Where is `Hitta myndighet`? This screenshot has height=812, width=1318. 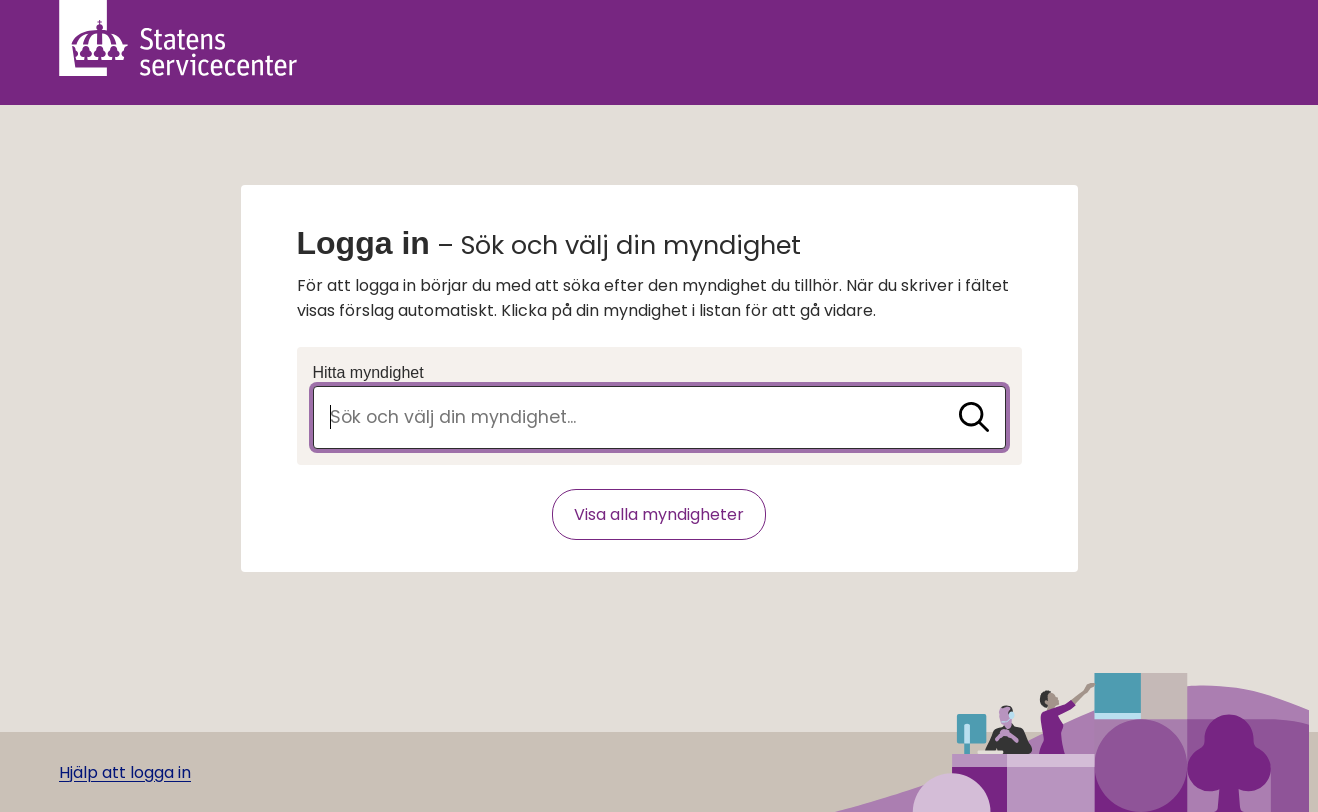
Hitta myndighet is located at coordinates (368, 372).